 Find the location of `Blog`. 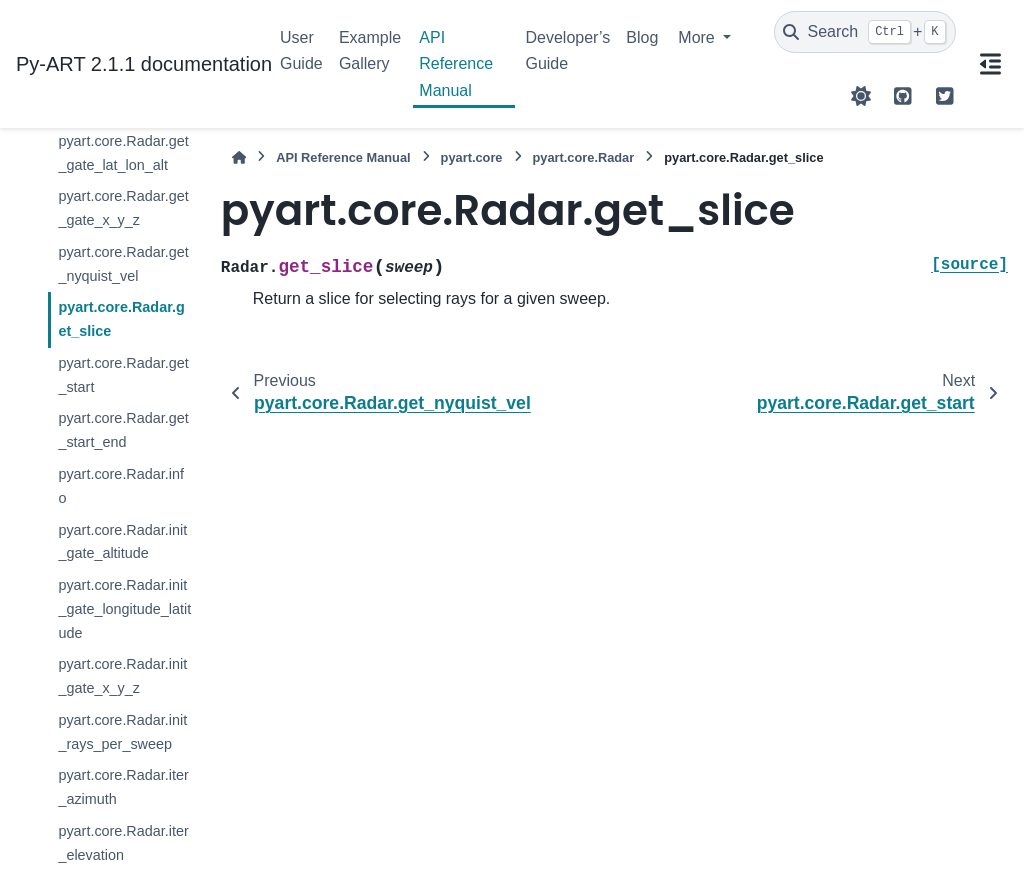

Blog is located at coordinates (642, 37).